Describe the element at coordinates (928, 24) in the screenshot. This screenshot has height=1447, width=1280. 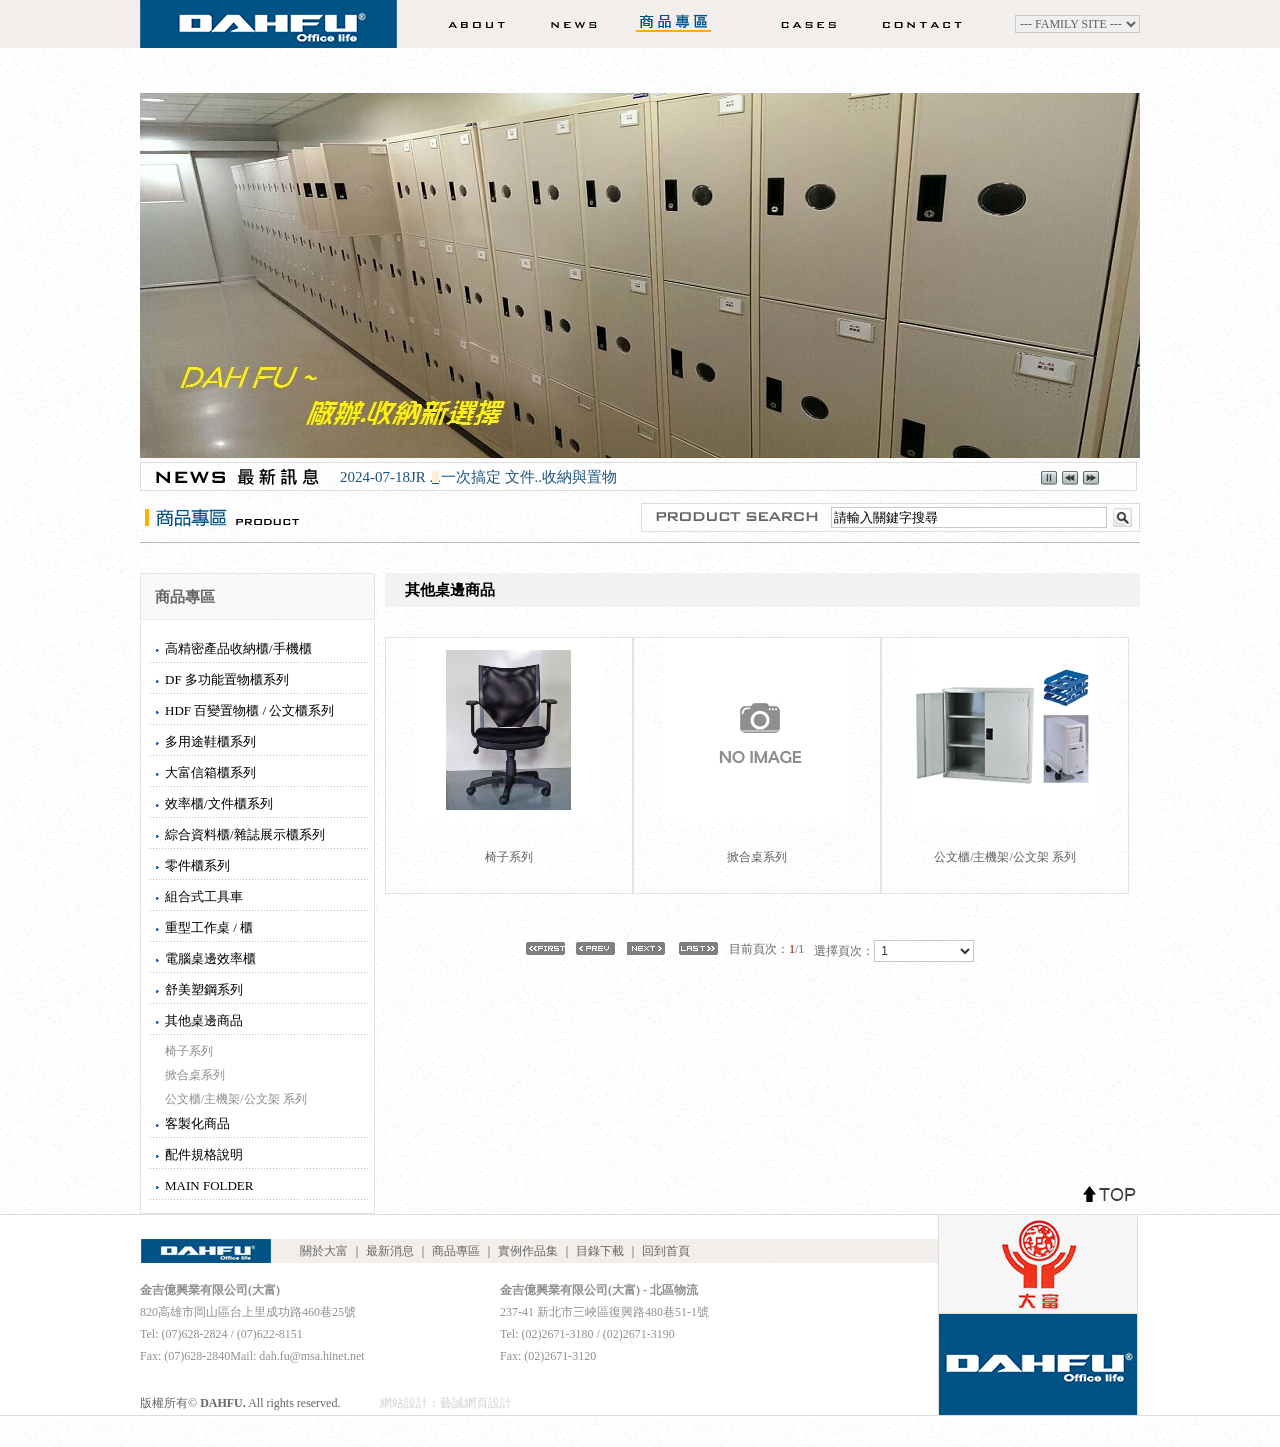
I see `聯絡我們` at that location.